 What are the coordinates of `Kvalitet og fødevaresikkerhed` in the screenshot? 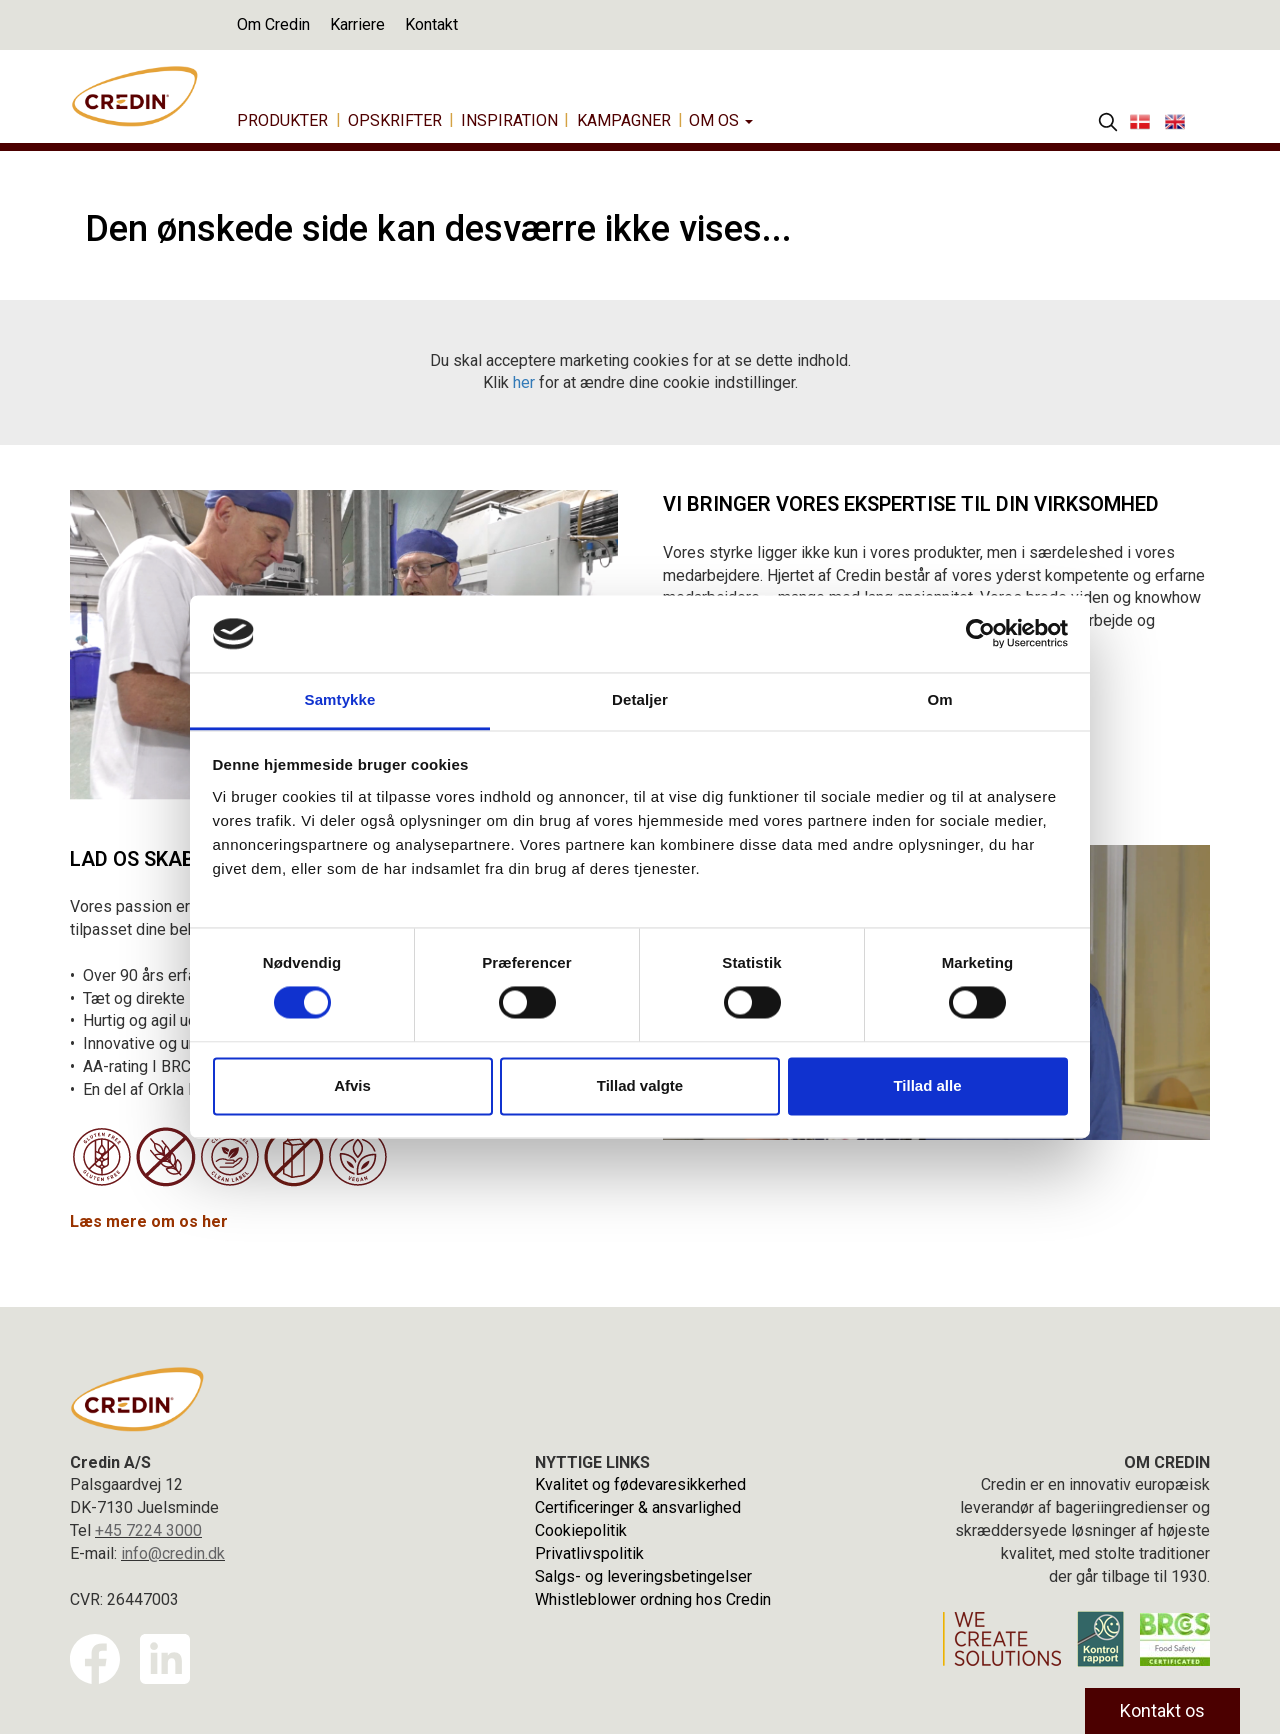 It's located at (640, 1484).